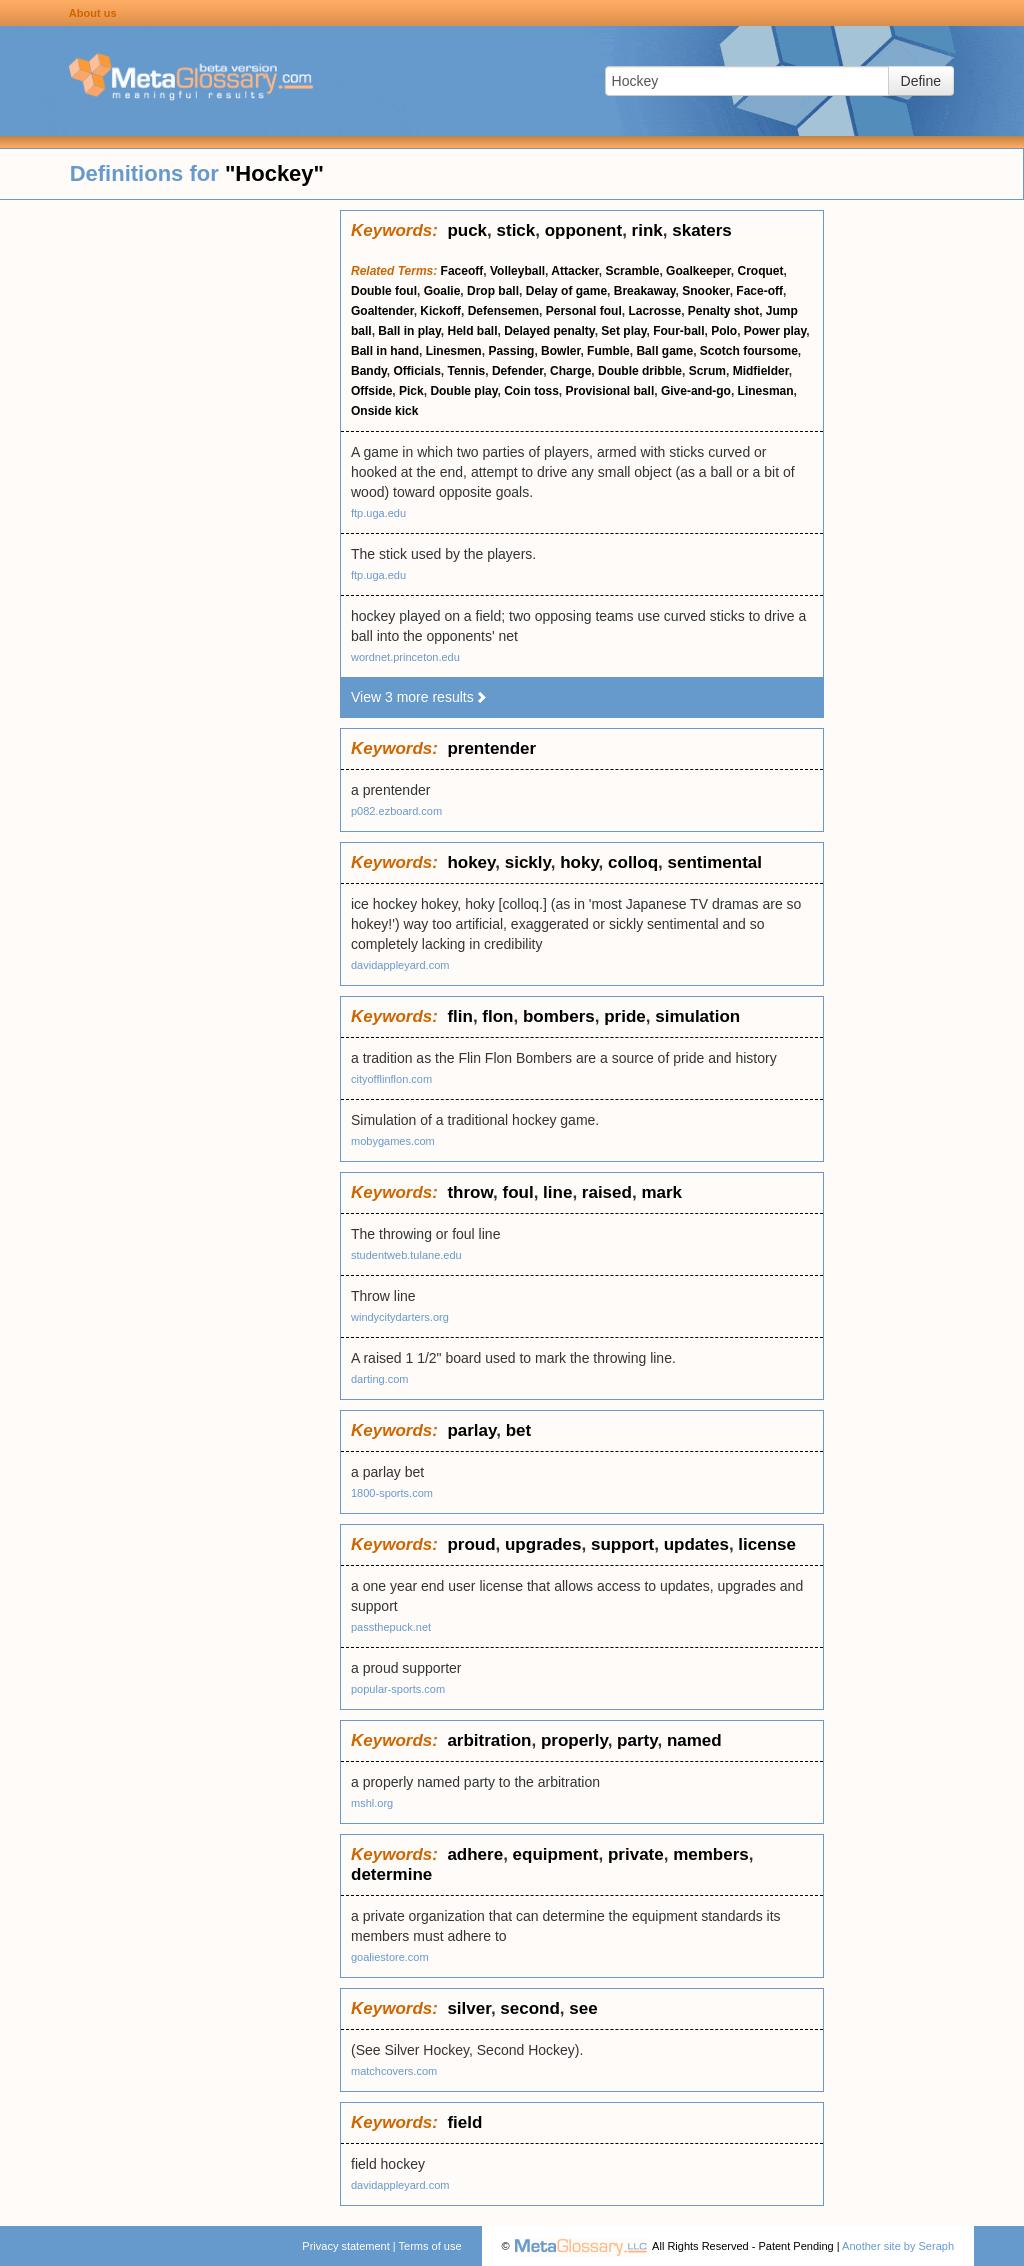 The height and width of the screenshot is (2266, 1024). Describe the element at coordinates (472, 331) in the screenshot. I see `Held ball` at that location.